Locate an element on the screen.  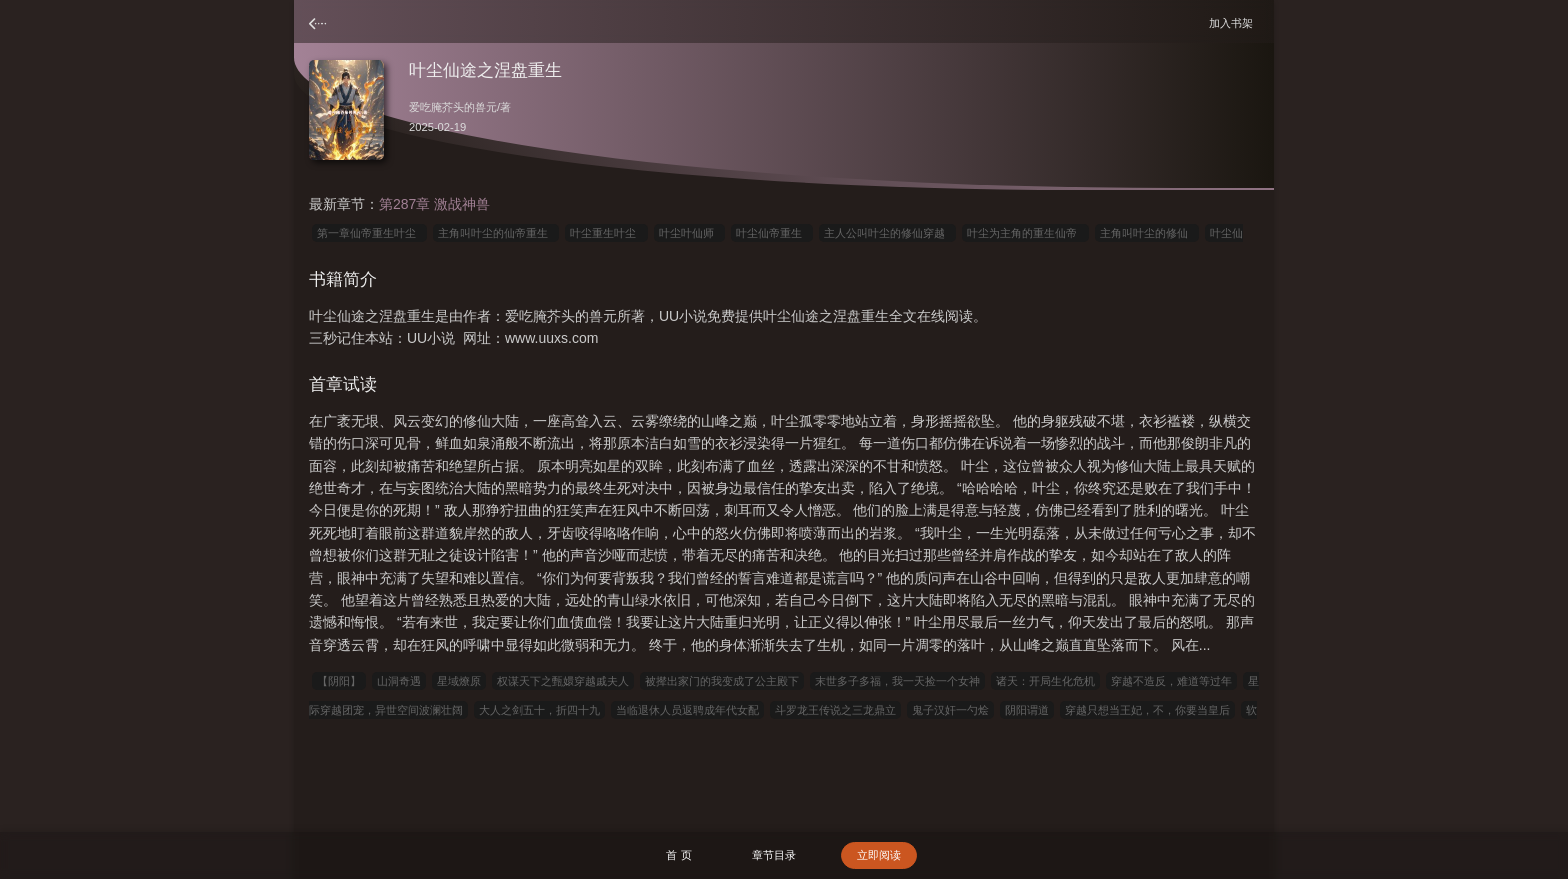
立即阅读 is located at coordinates (879, 855).